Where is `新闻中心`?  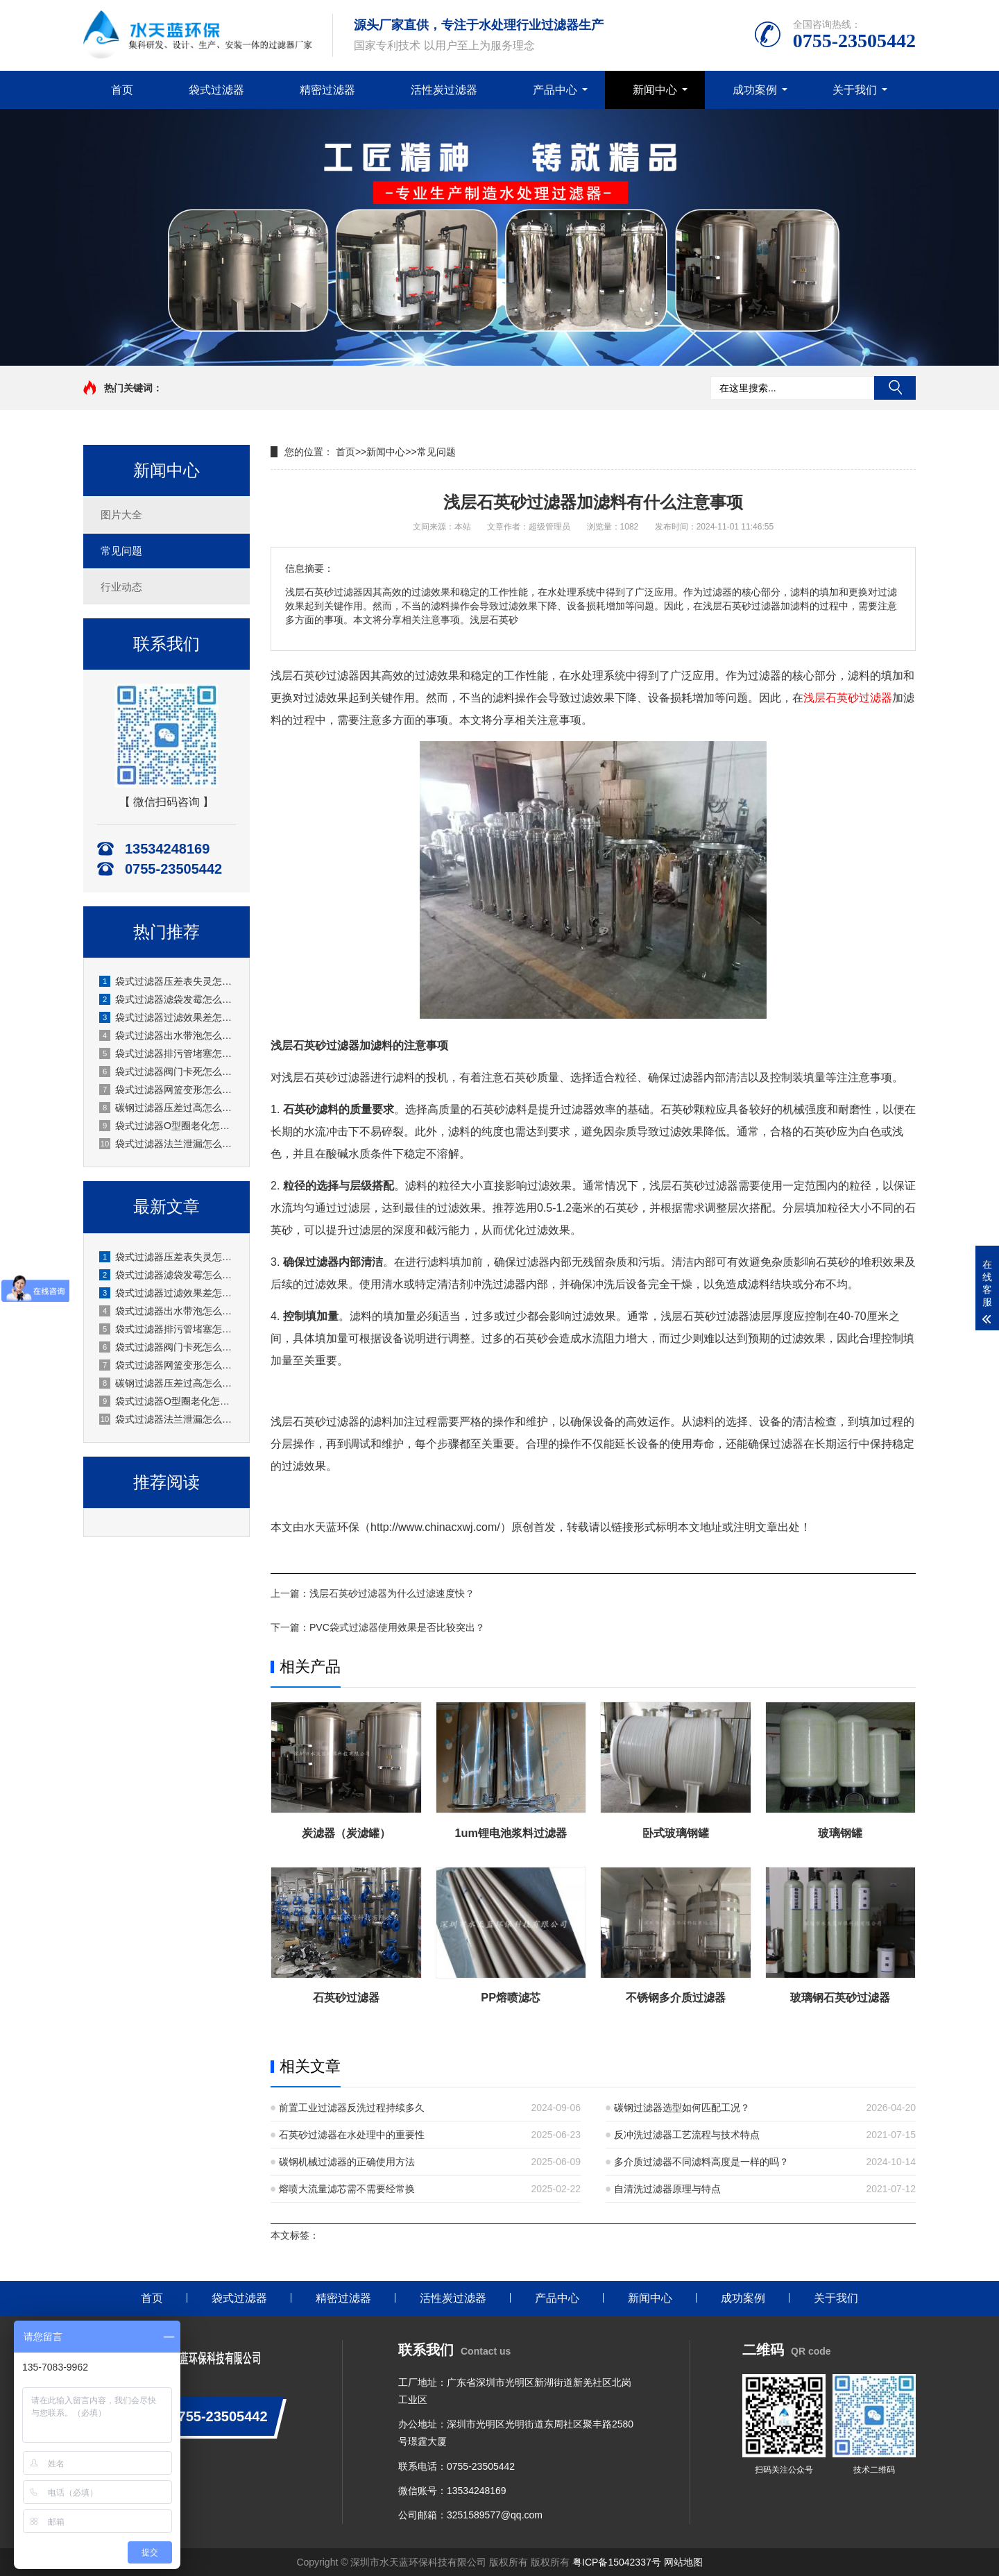
新闻中心 is located at coordinates (655, 90).